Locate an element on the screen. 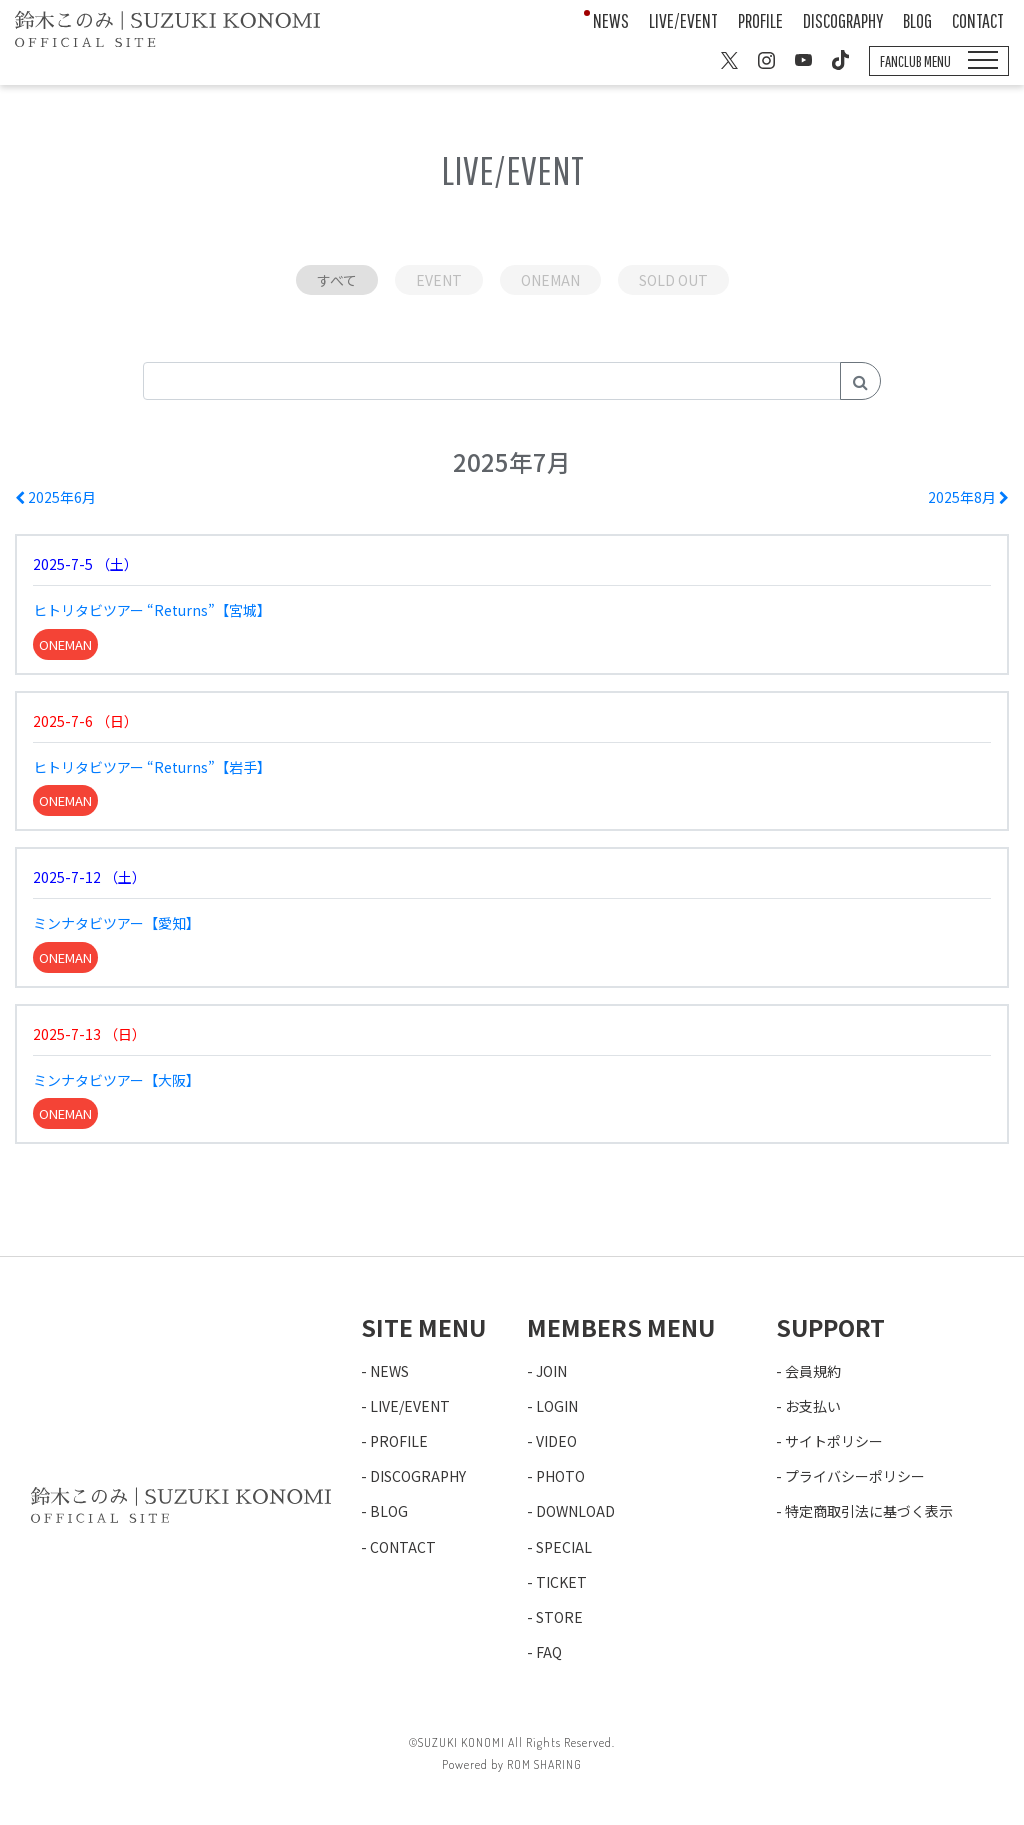 The width and height of the screenshot is (1024, 1825). LOGIN is located at coordinates (557, 1406).